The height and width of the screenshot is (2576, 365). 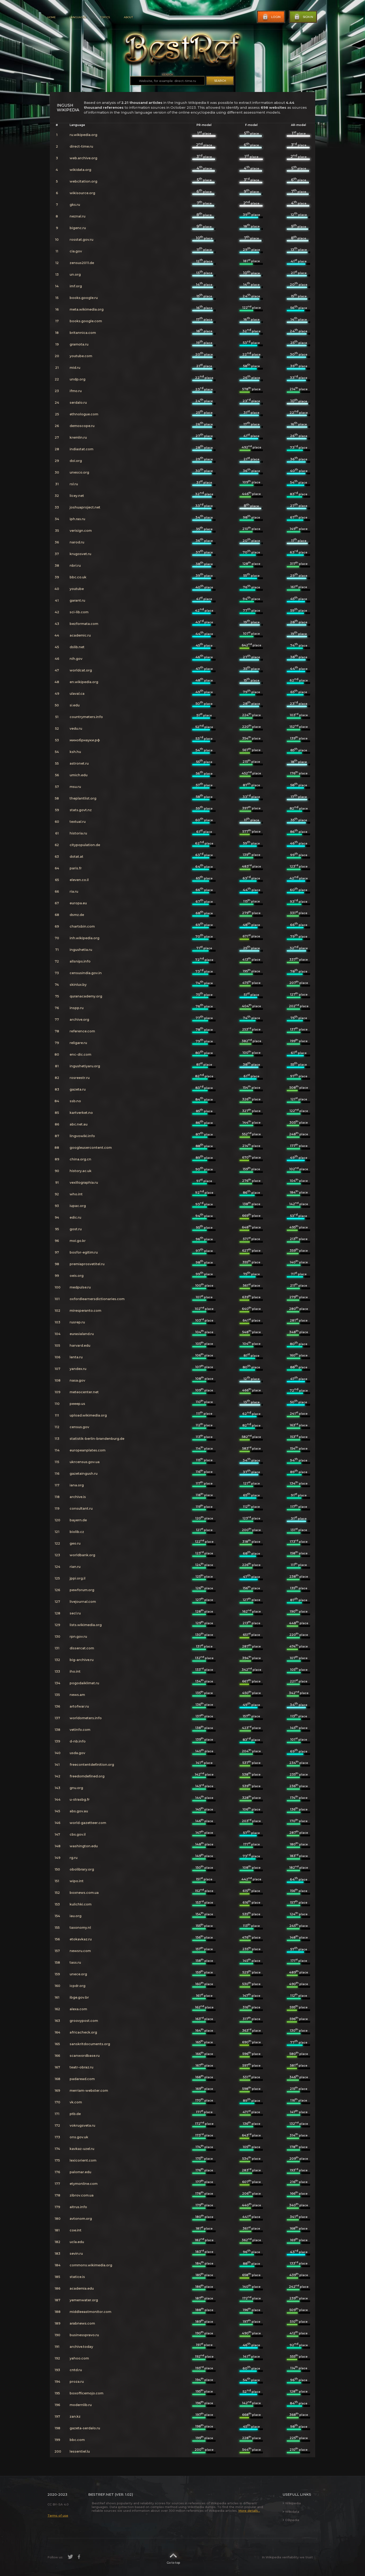 I want to click on narod.ru, so click(x=77, y=542).